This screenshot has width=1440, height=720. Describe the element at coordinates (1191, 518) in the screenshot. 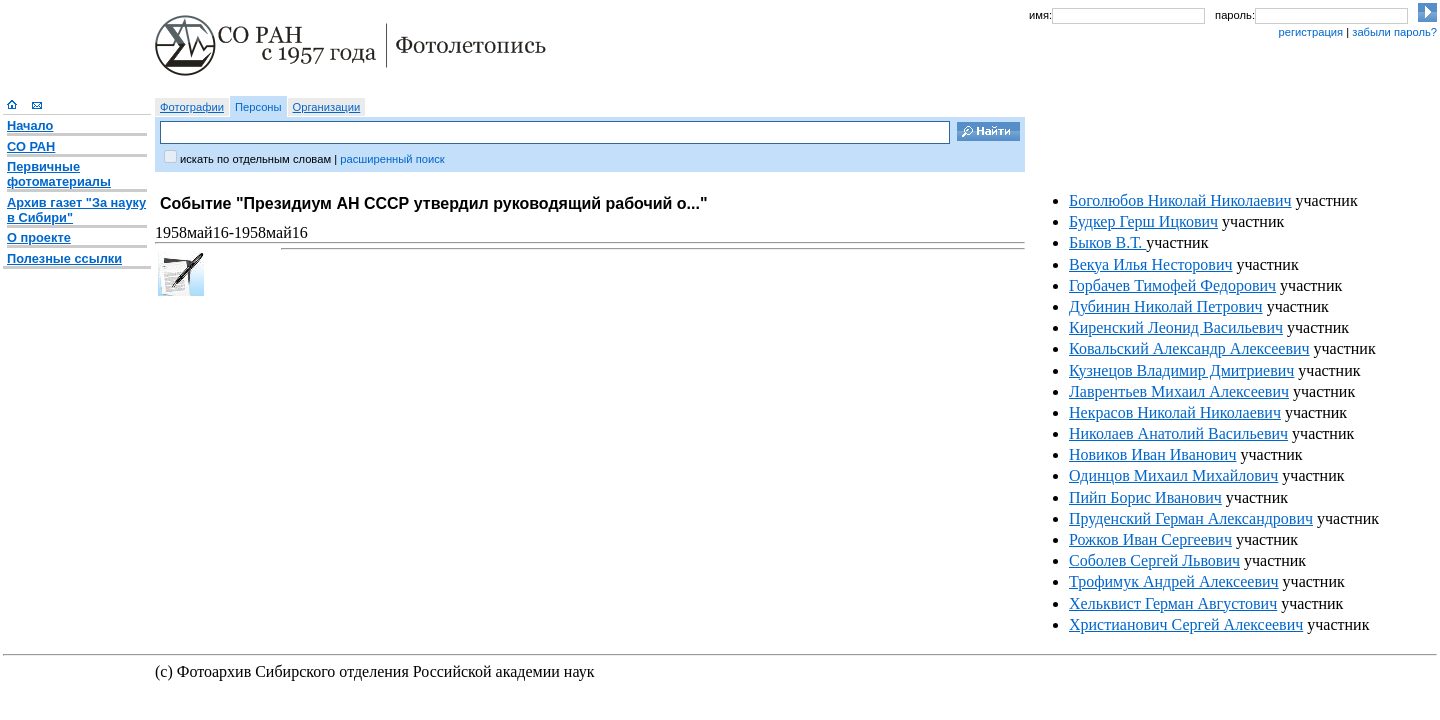

I see `Пруденский Герман Александрович` at that location.